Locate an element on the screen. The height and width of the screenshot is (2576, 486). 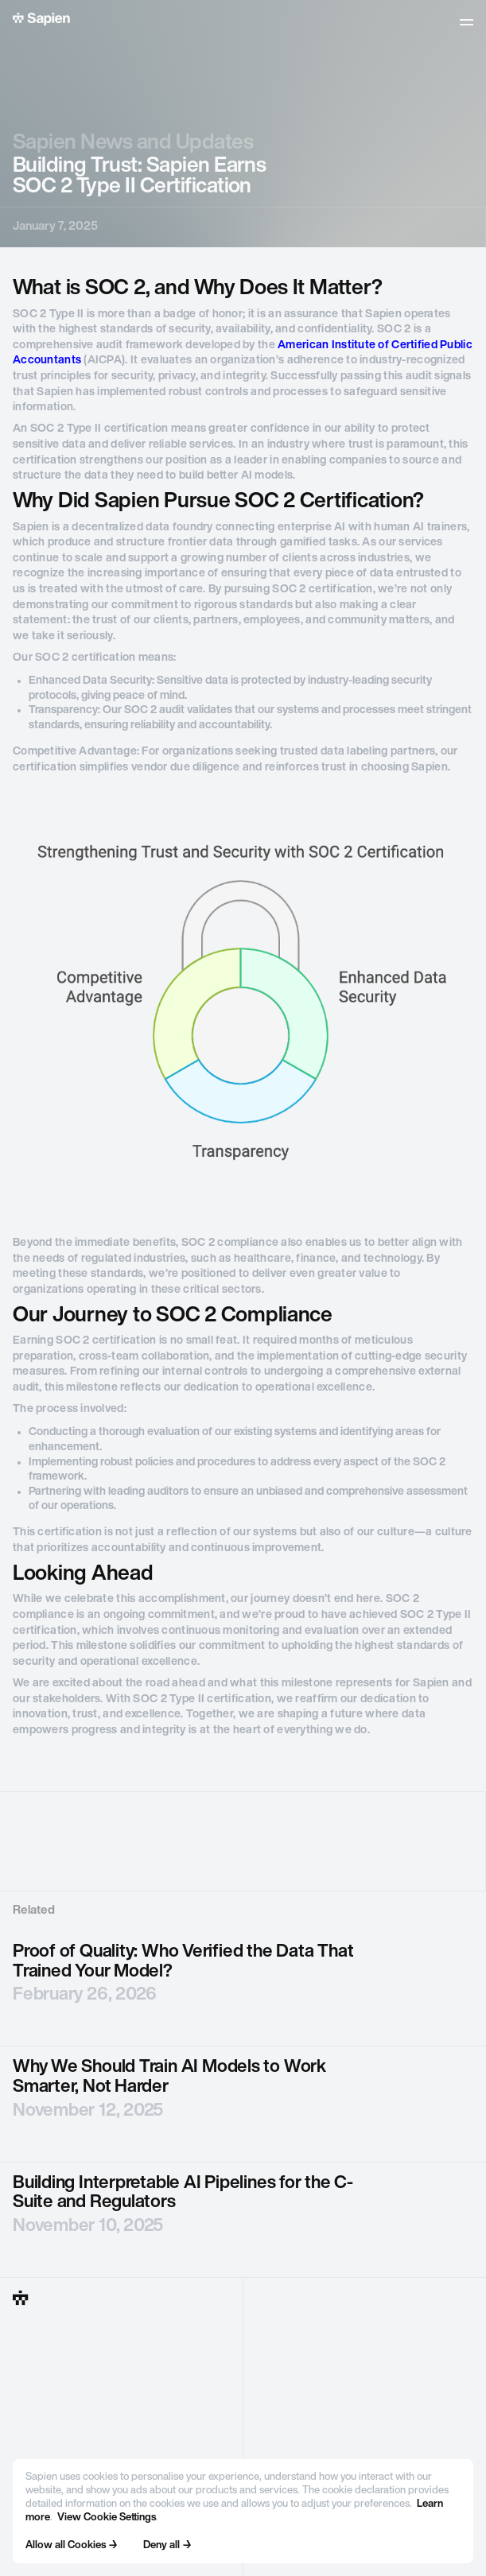
[blog post] is located at coordinates (243, 1988).